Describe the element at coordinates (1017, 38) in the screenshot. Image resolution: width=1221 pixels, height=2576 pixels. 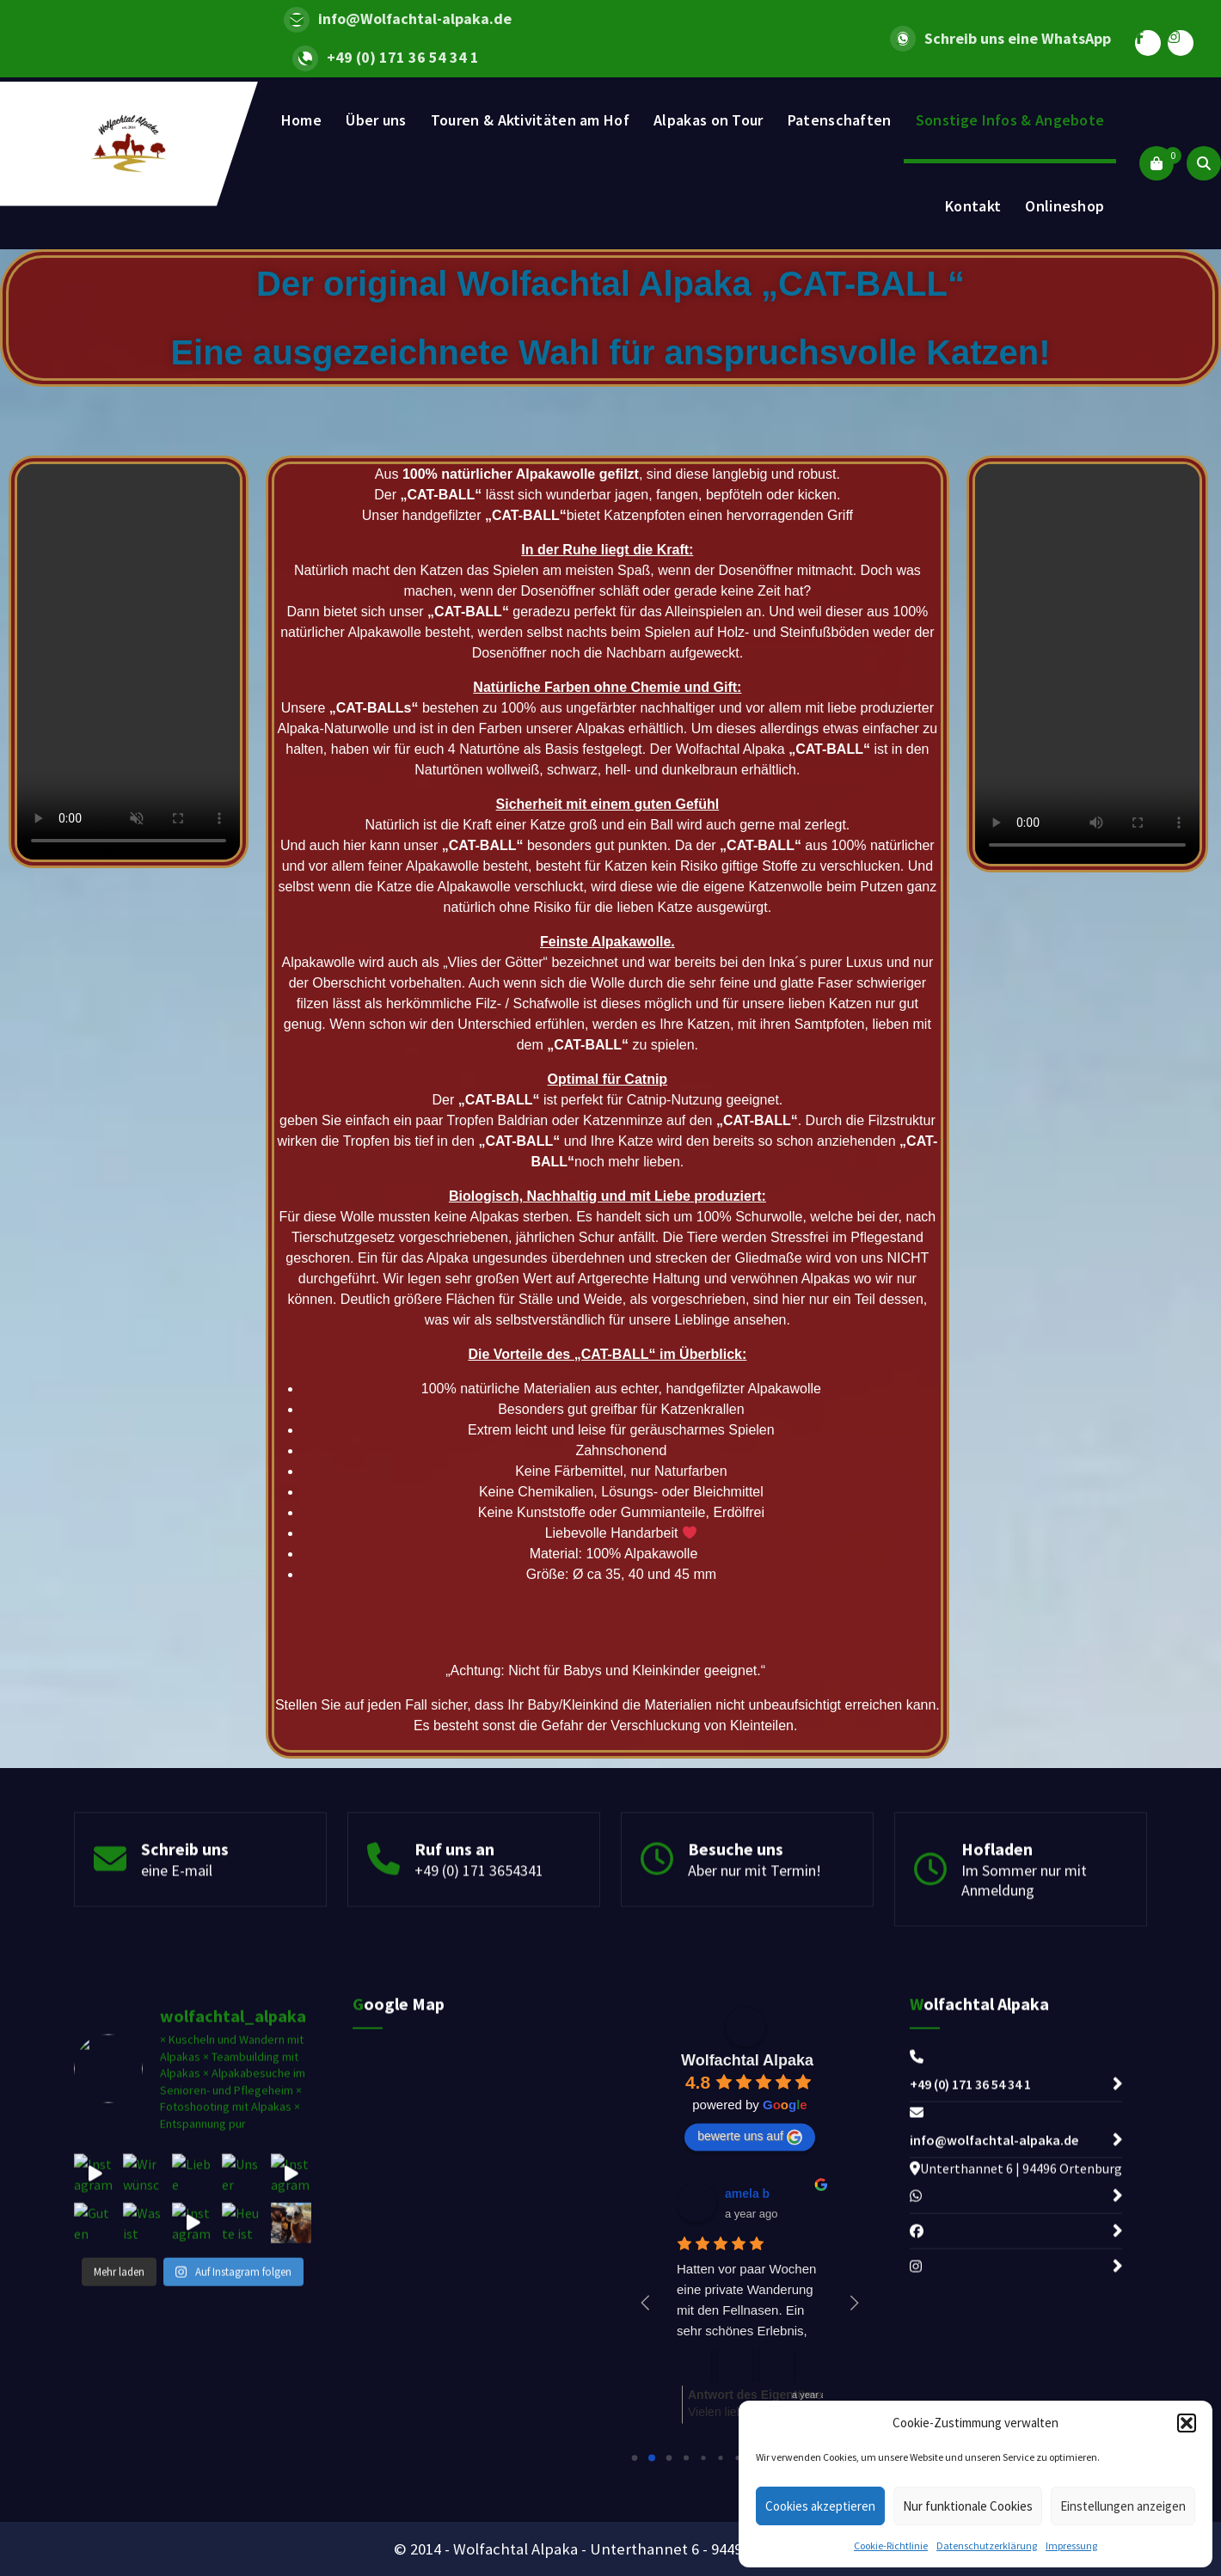
I see `Schreib uns eine WhatsApp` at that location.